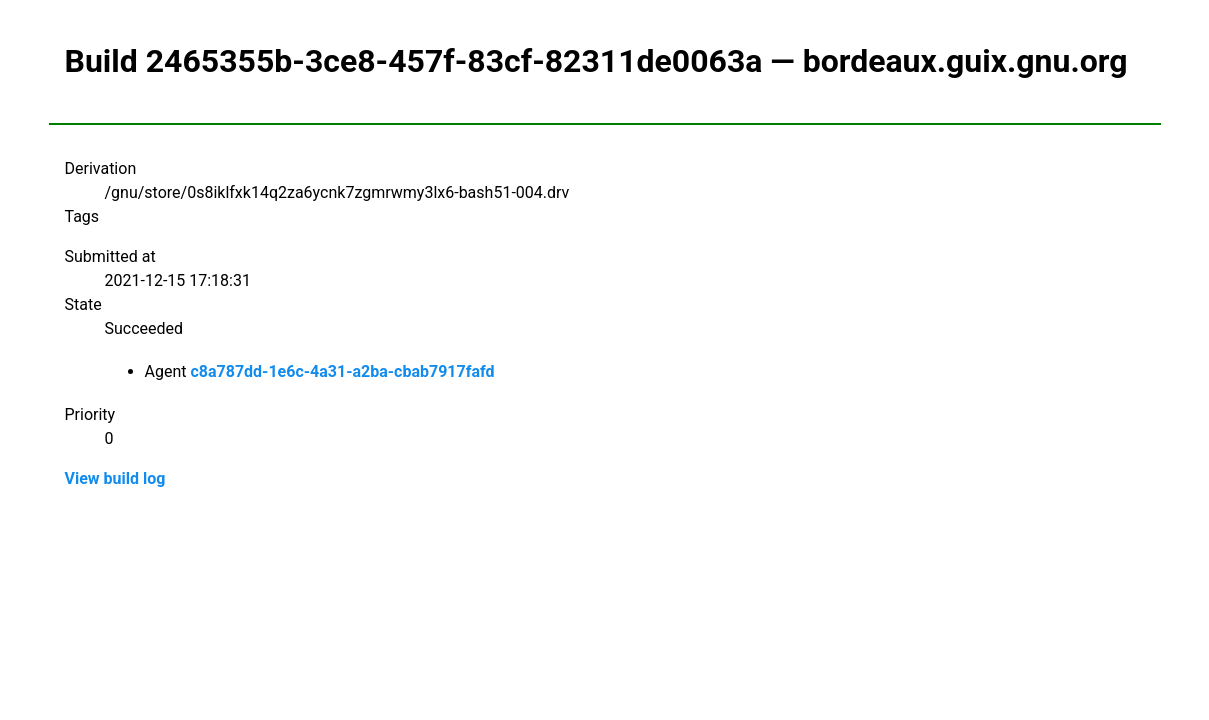 The image size is (1209, 720). Describe the element at coordinates (342, 371) in the screenshot. I see `c8a787dd-1e6c-4a31-a2ba-cbab7917fafd` at that location.